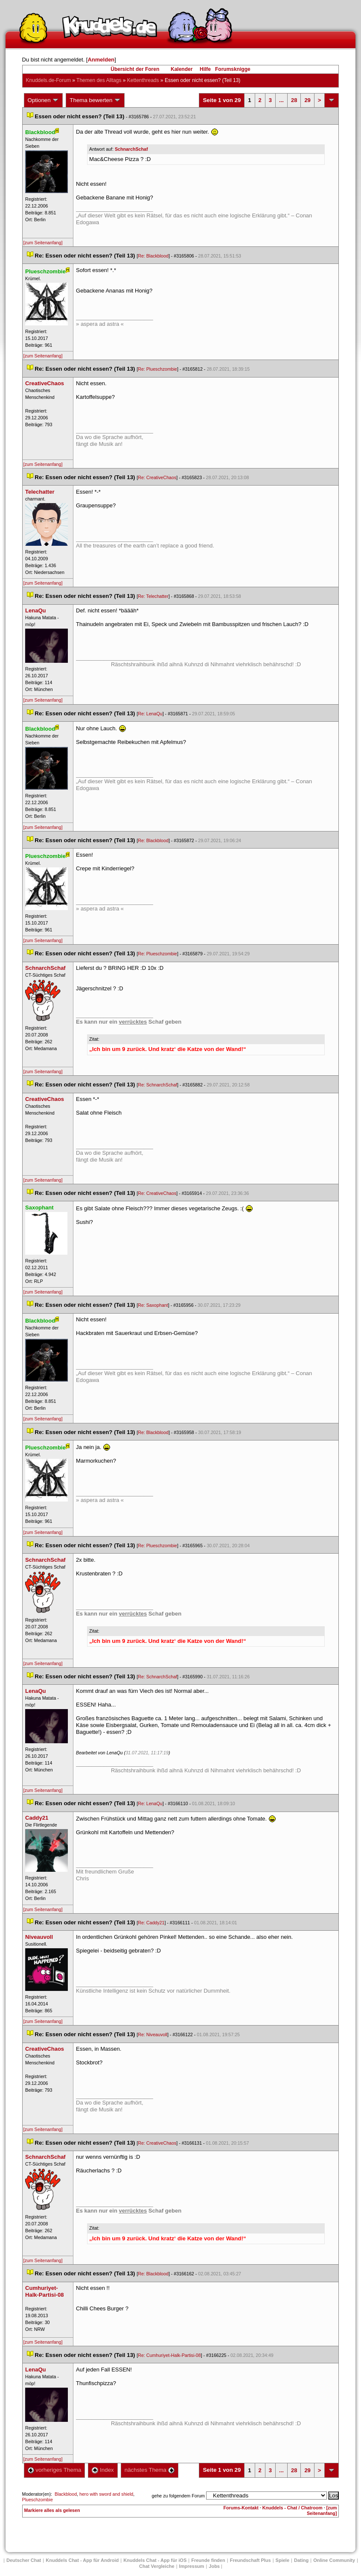 This screenshot has width=361, height=2576. What do you see at coordinates (250, 2560) in the screenshot?
I see `Freundschaft Plu` at bounding box center [250, 2560].